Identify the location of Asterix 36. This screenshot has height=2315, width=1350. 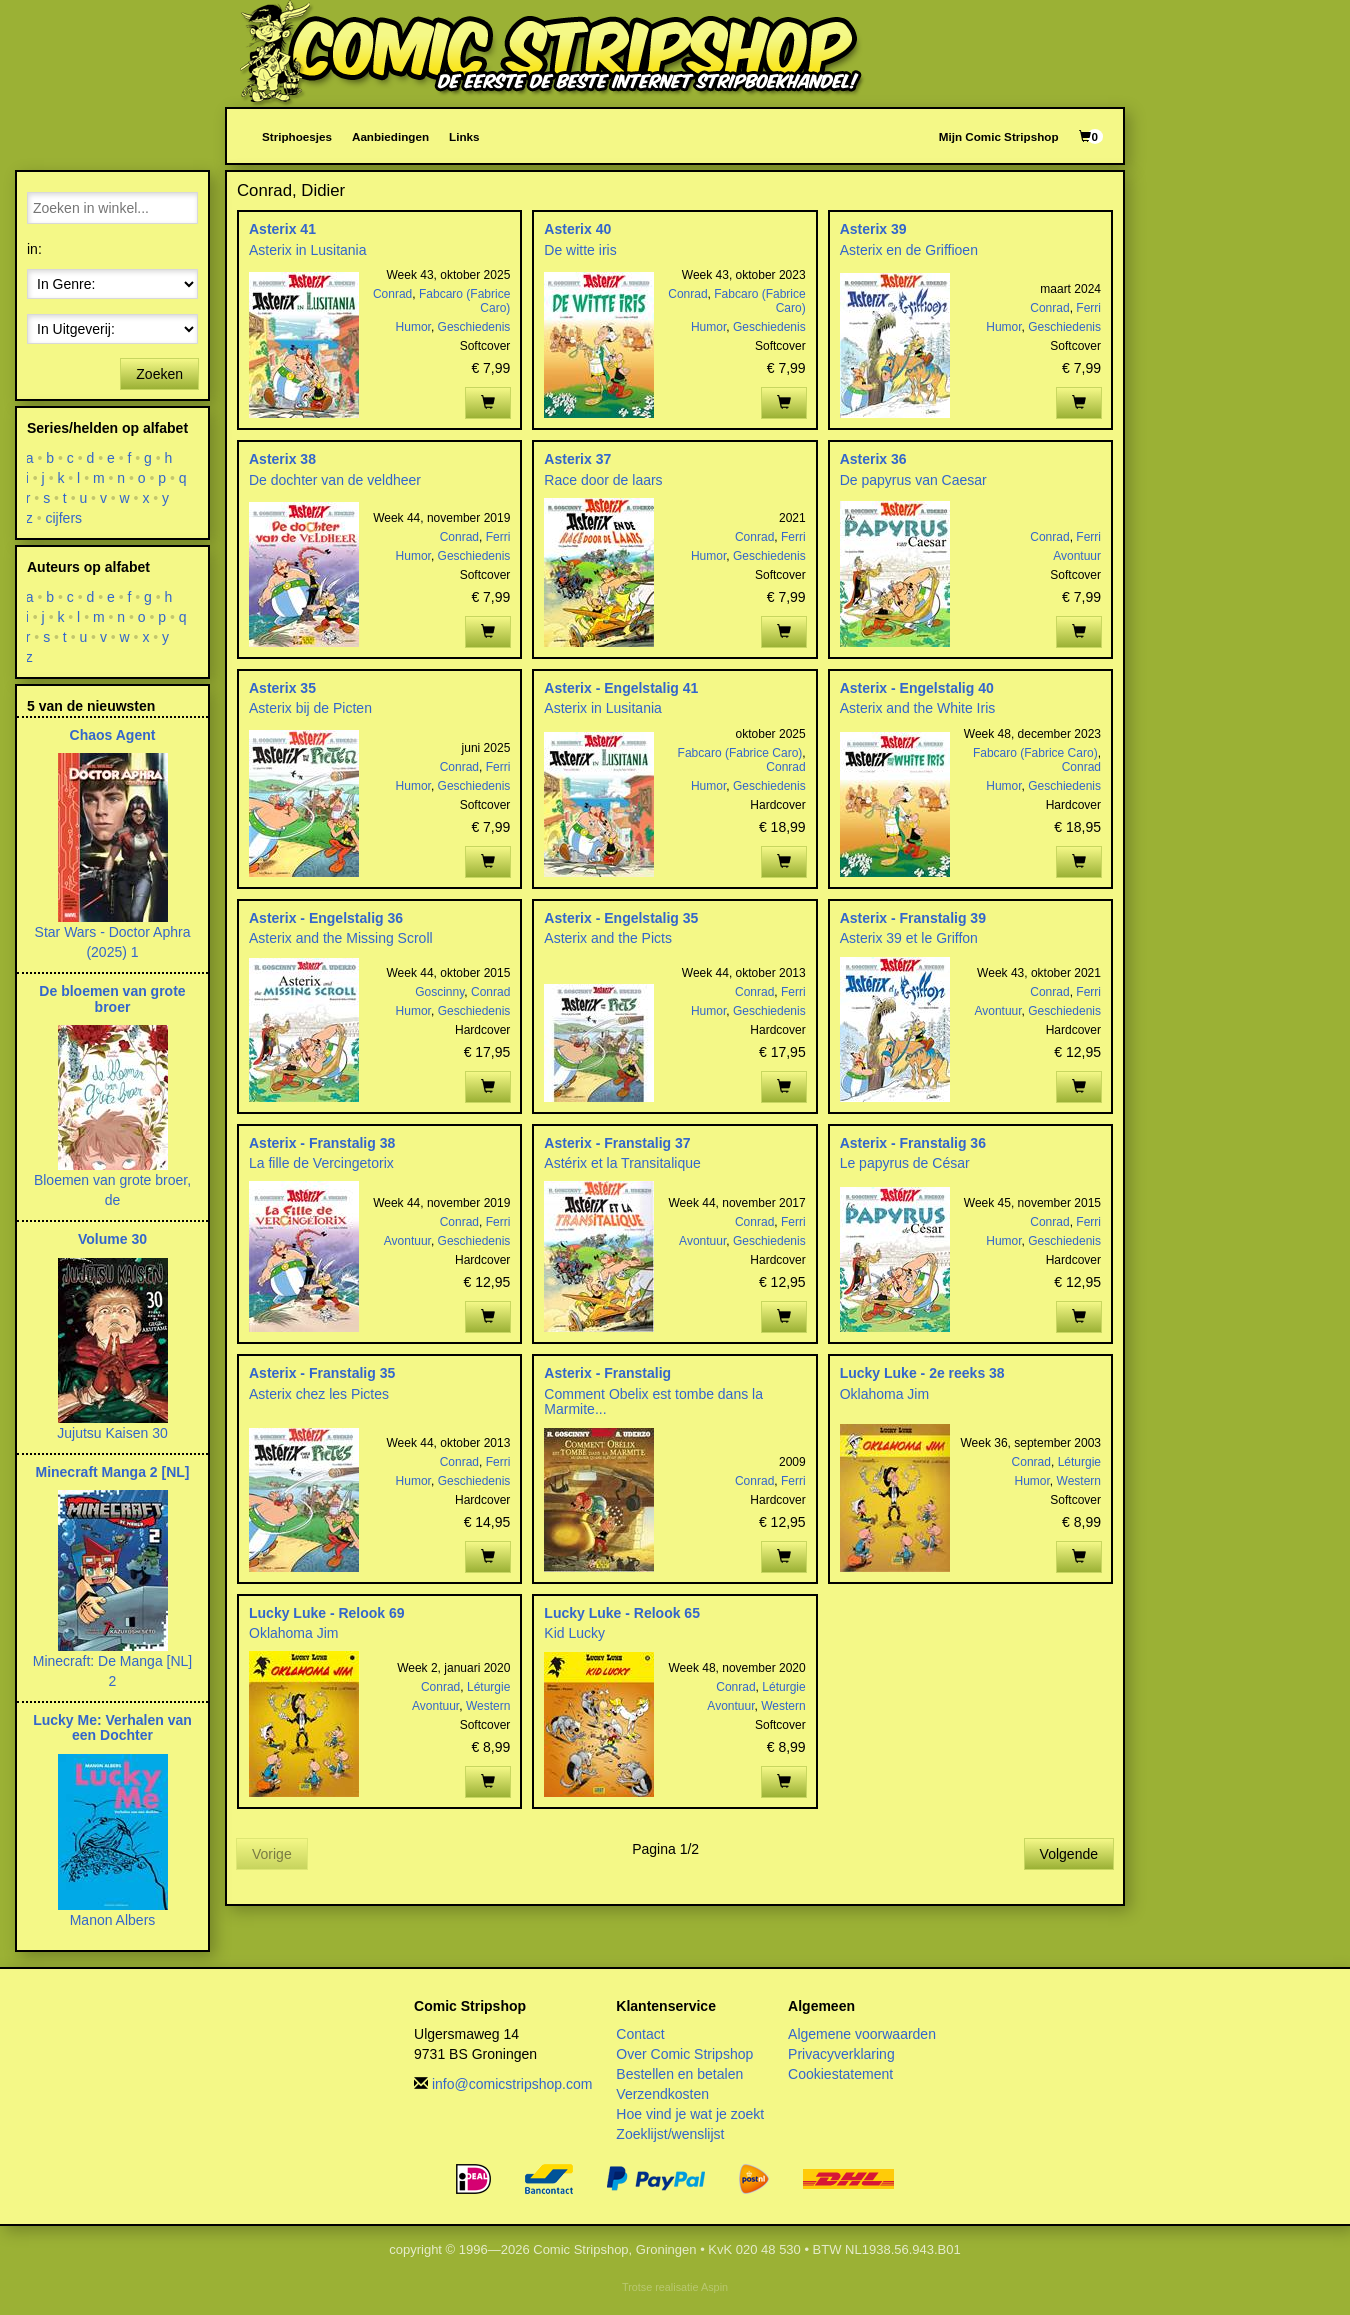
(873, 459).